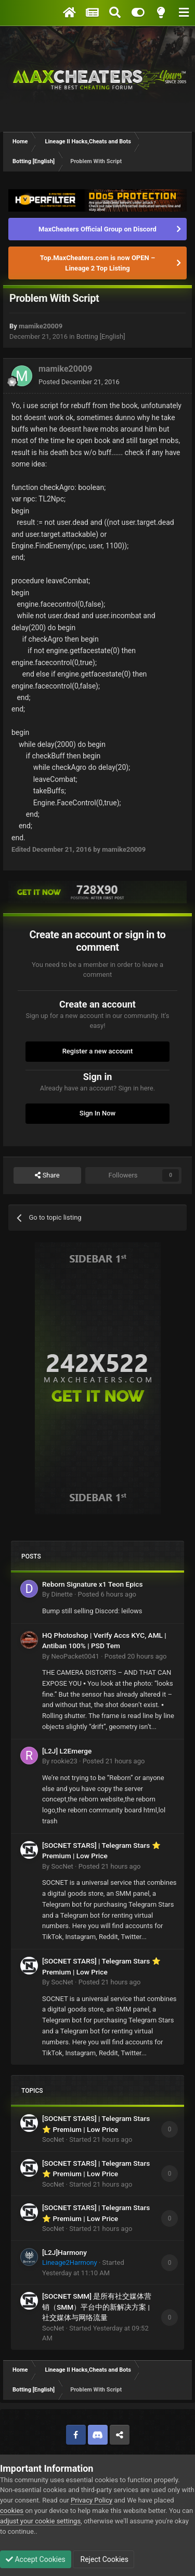 The width and height of the screenshot is (195, 2576). Describe the element at coordinates (40, 2521) in the screenshot. I see `adjust your cookie settings` at that location.